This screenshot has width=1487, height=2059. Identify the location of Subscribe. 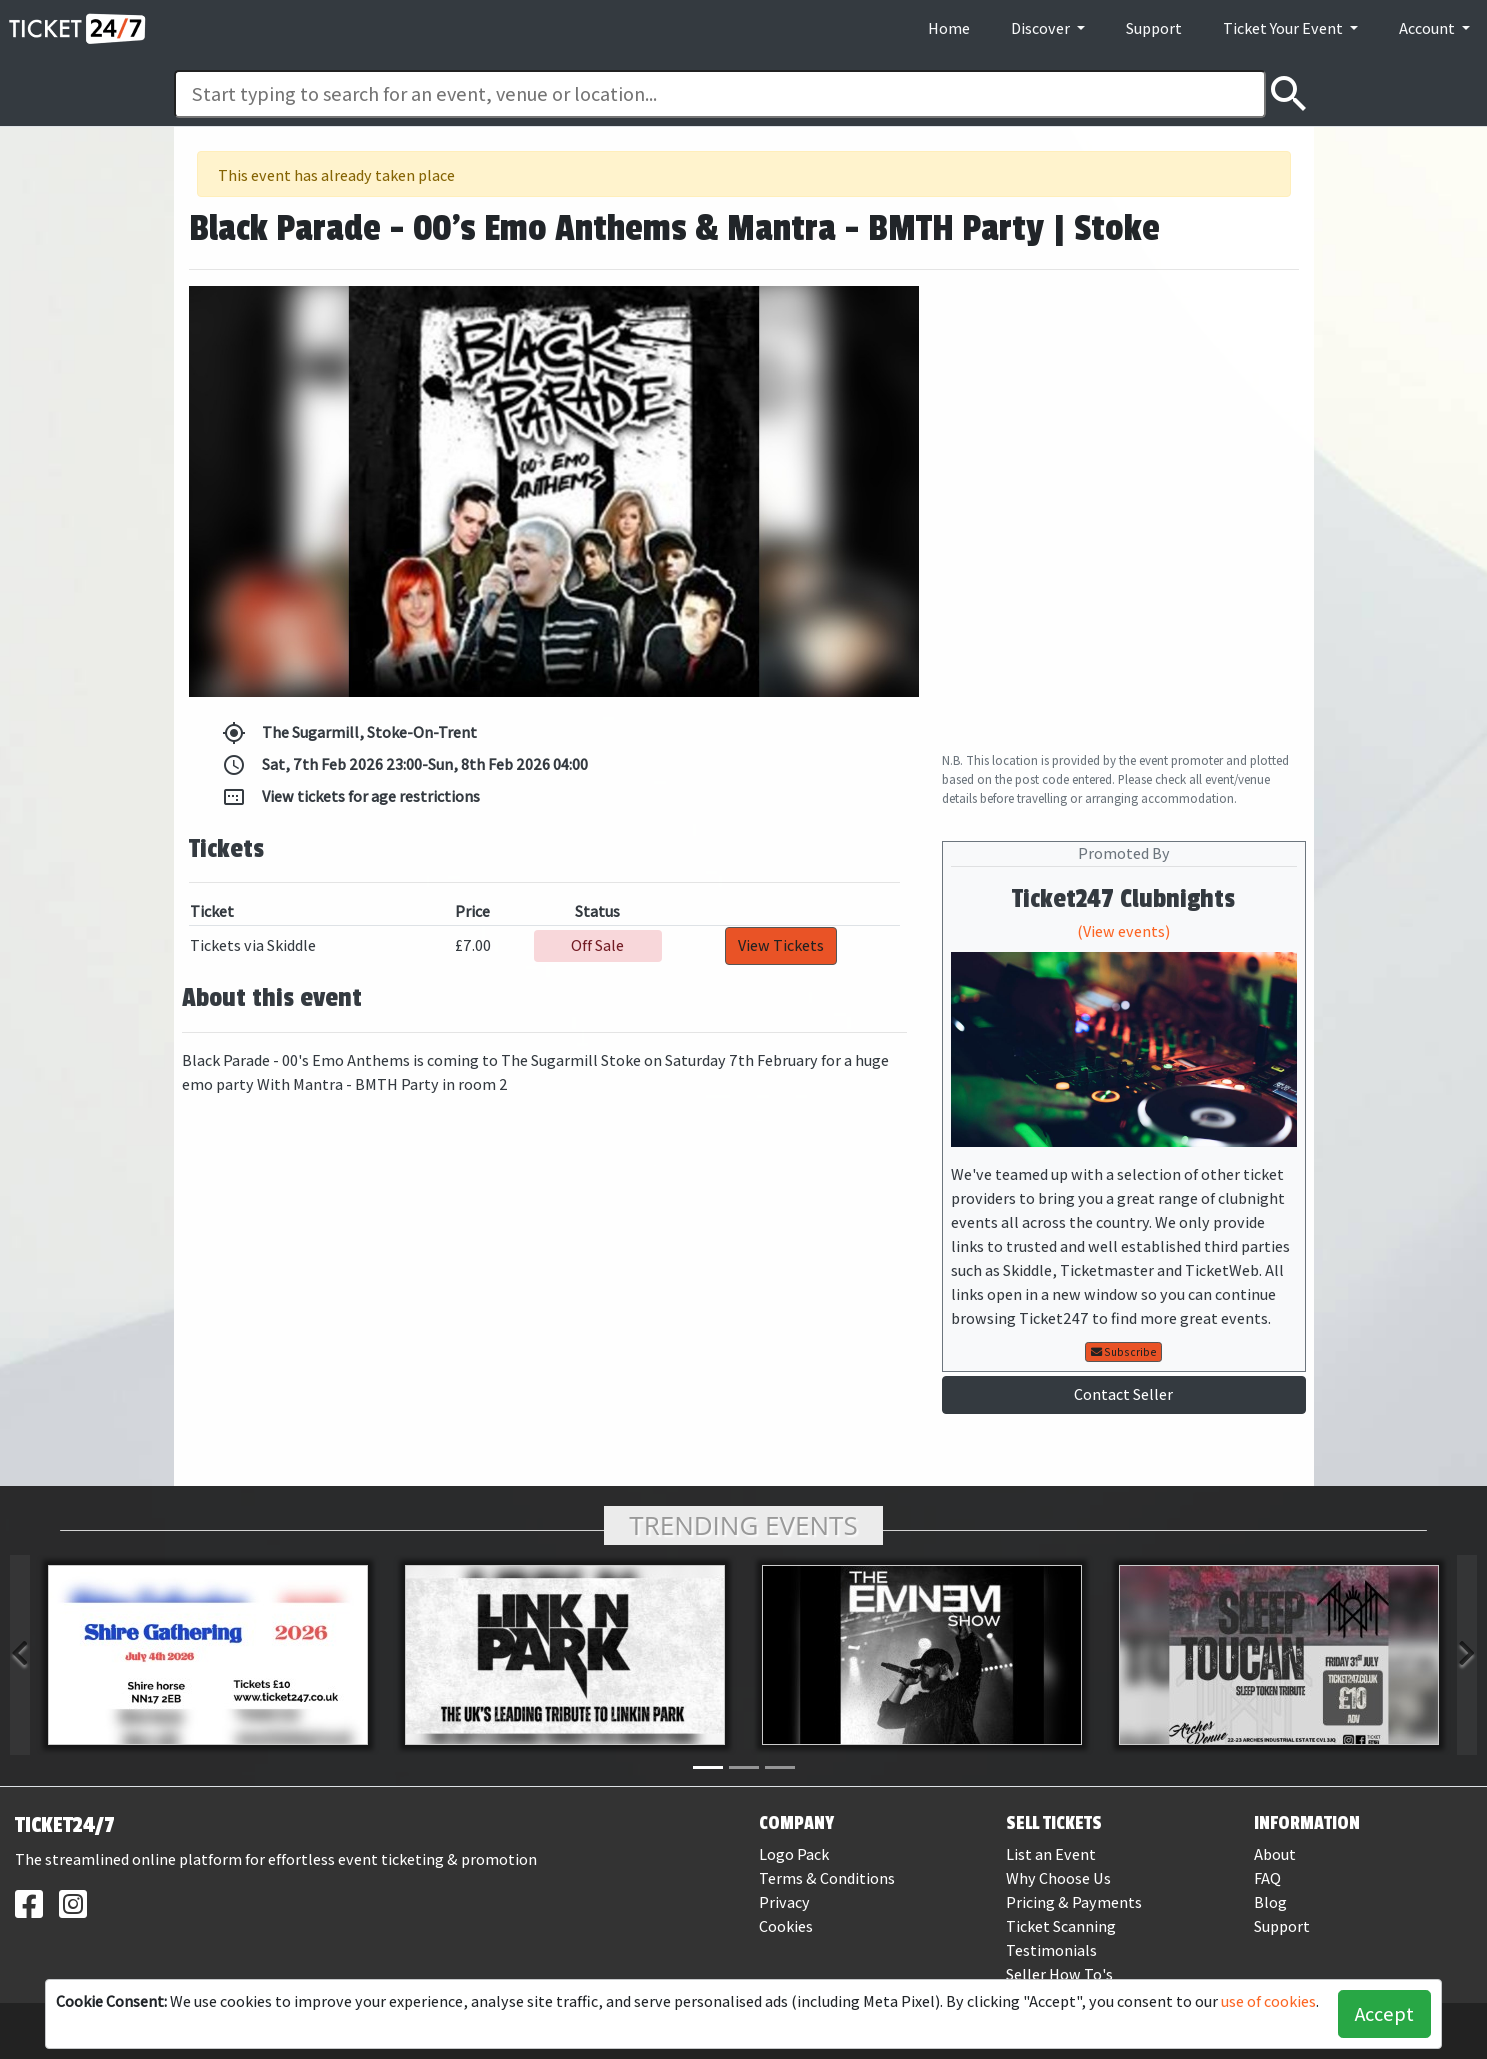
(1124, 1352).